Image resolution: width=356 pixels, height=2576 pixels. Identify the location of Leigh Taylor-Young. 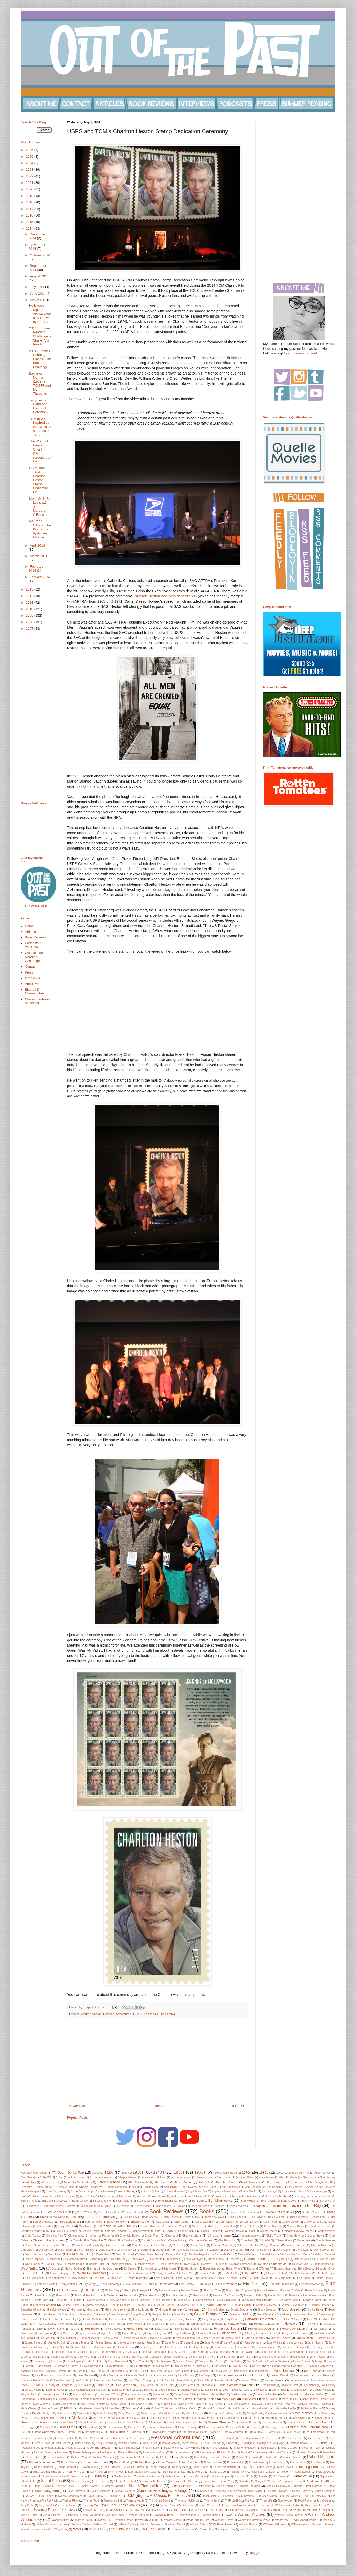
(139, 2380).